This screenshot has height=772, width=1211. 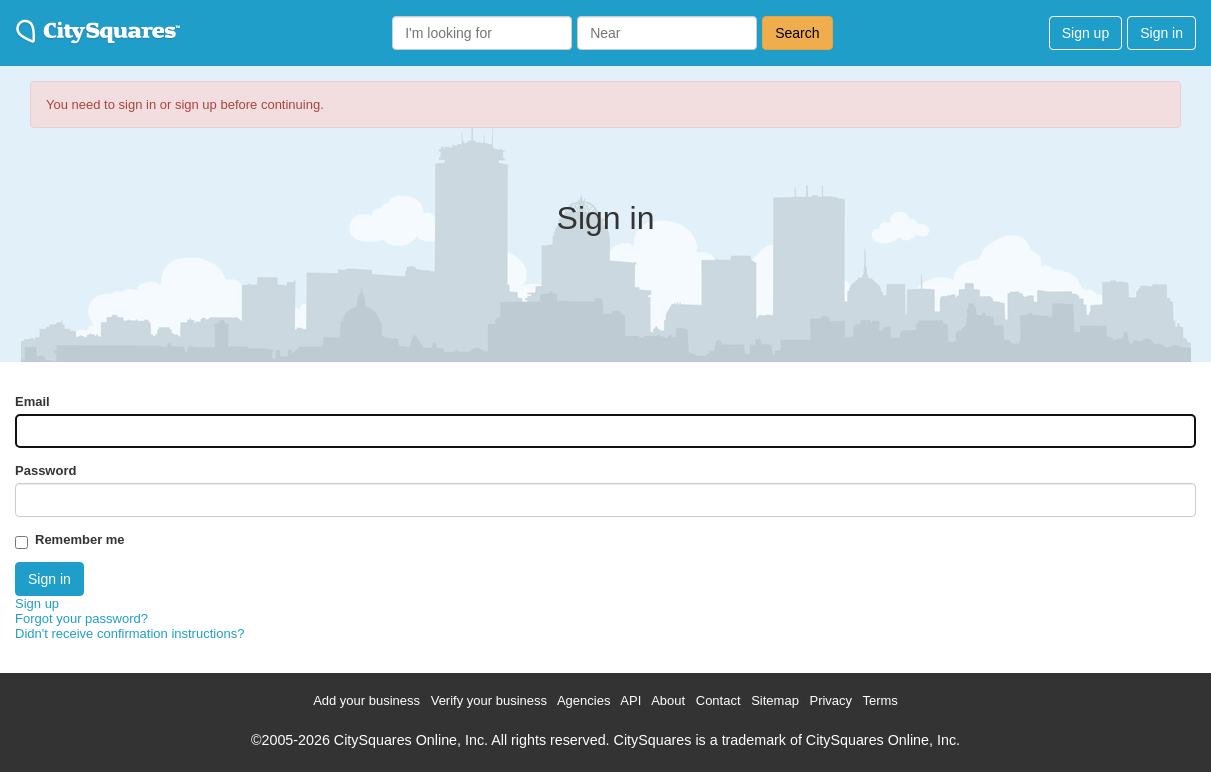 What do you see at coordinates (366, 700) in the screenshot?
I see `Add your business` at bounding box center [366, 700].